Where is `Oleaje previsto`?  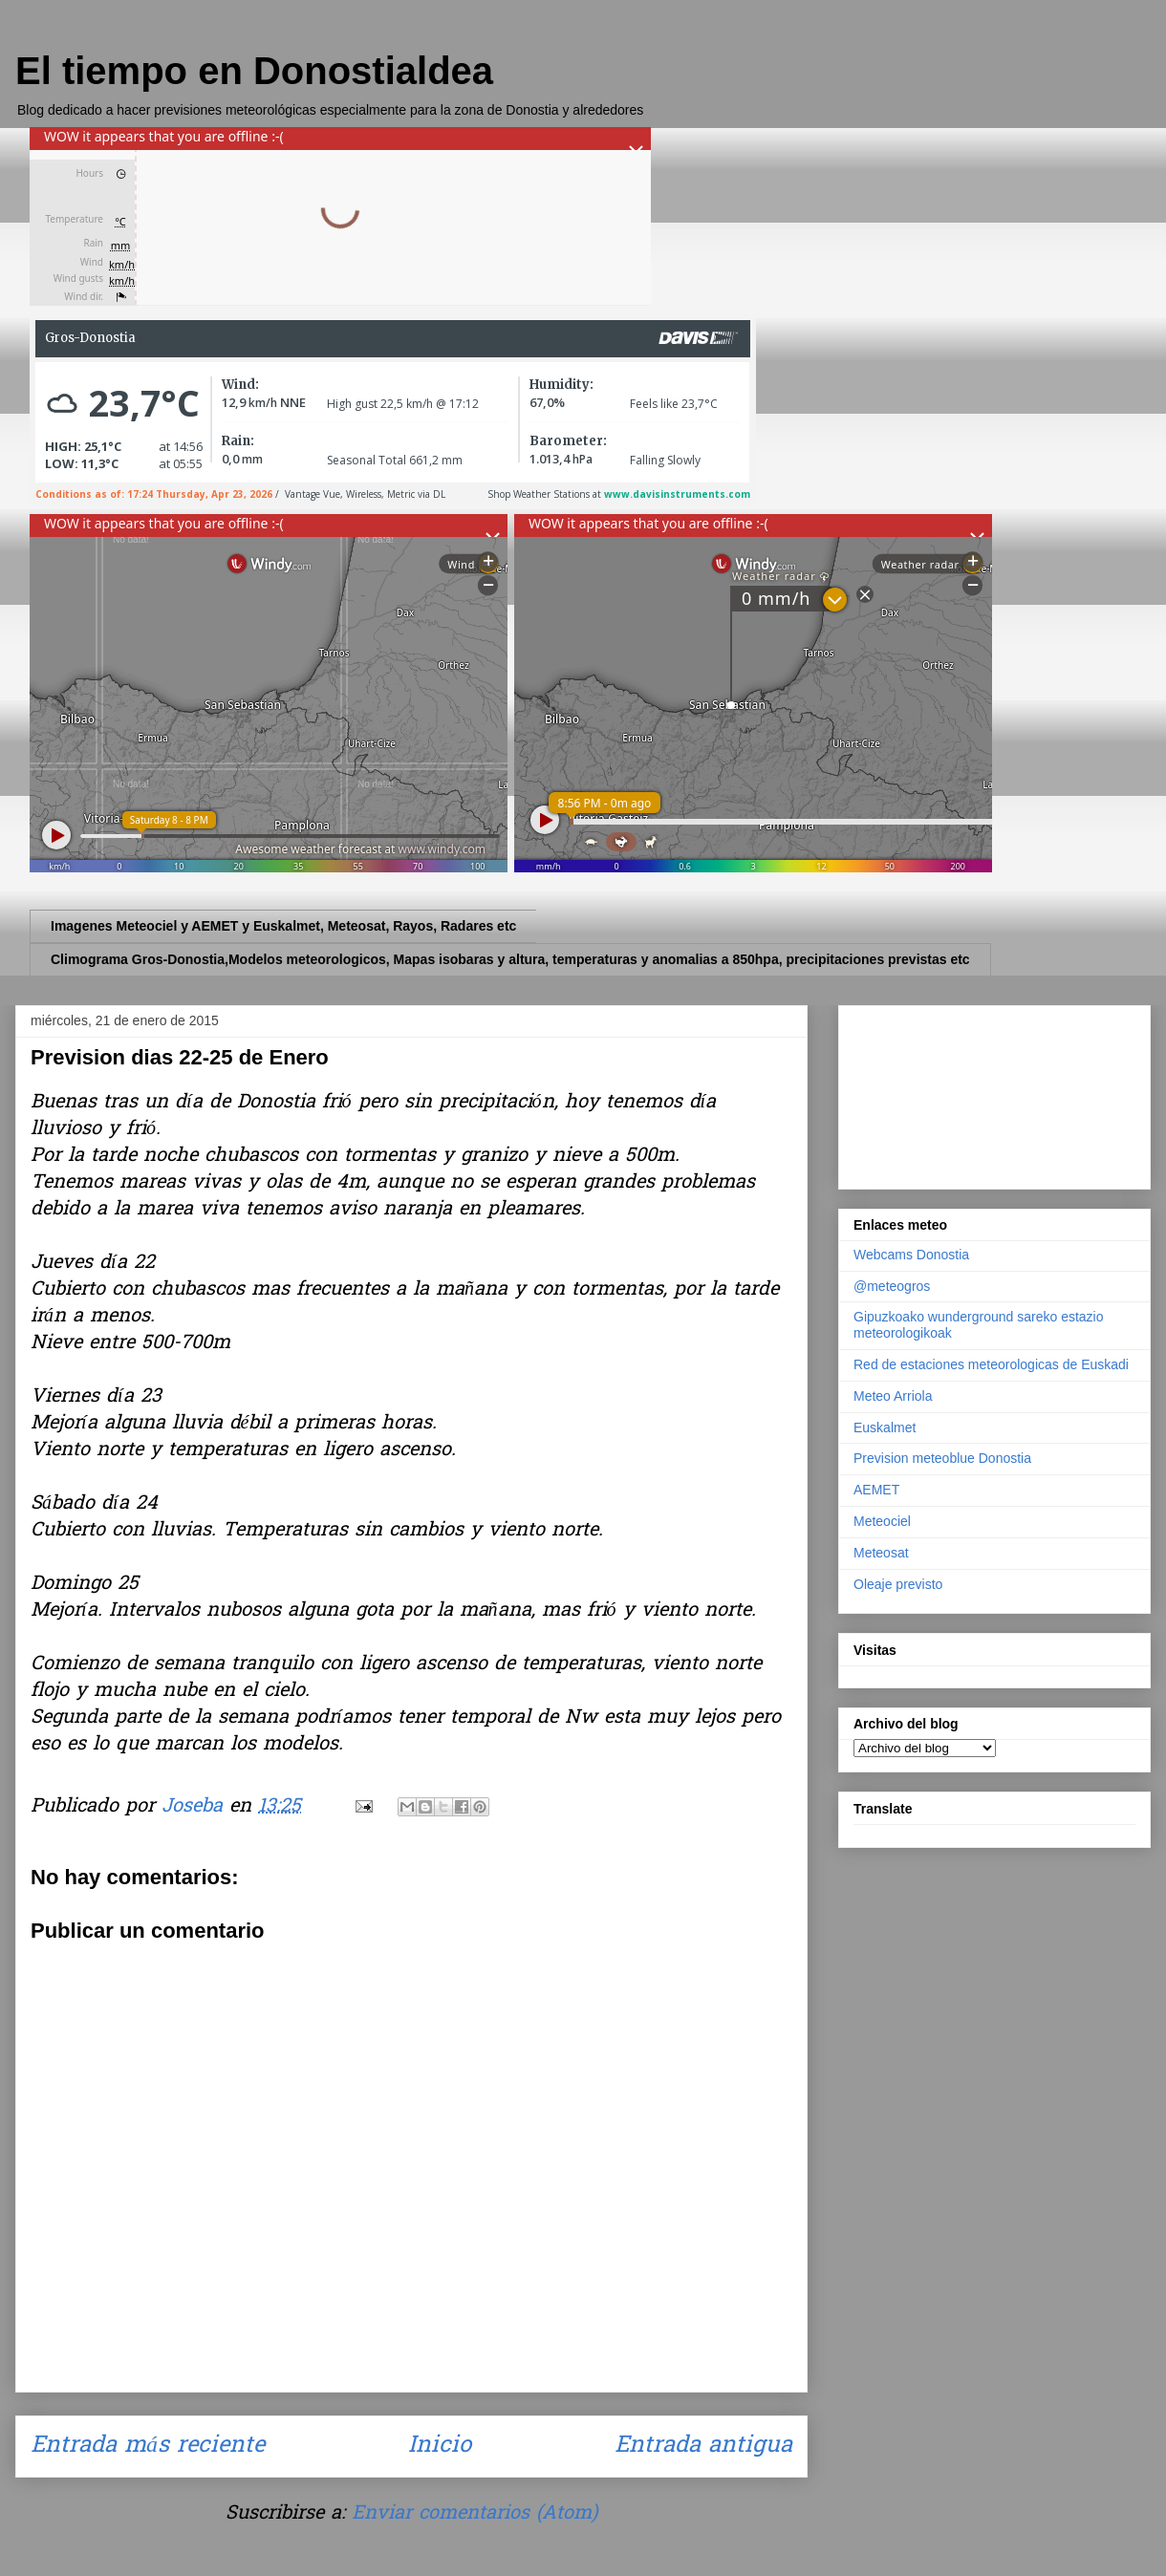
Oleaje previsto is located at coordinates (897, 1584).